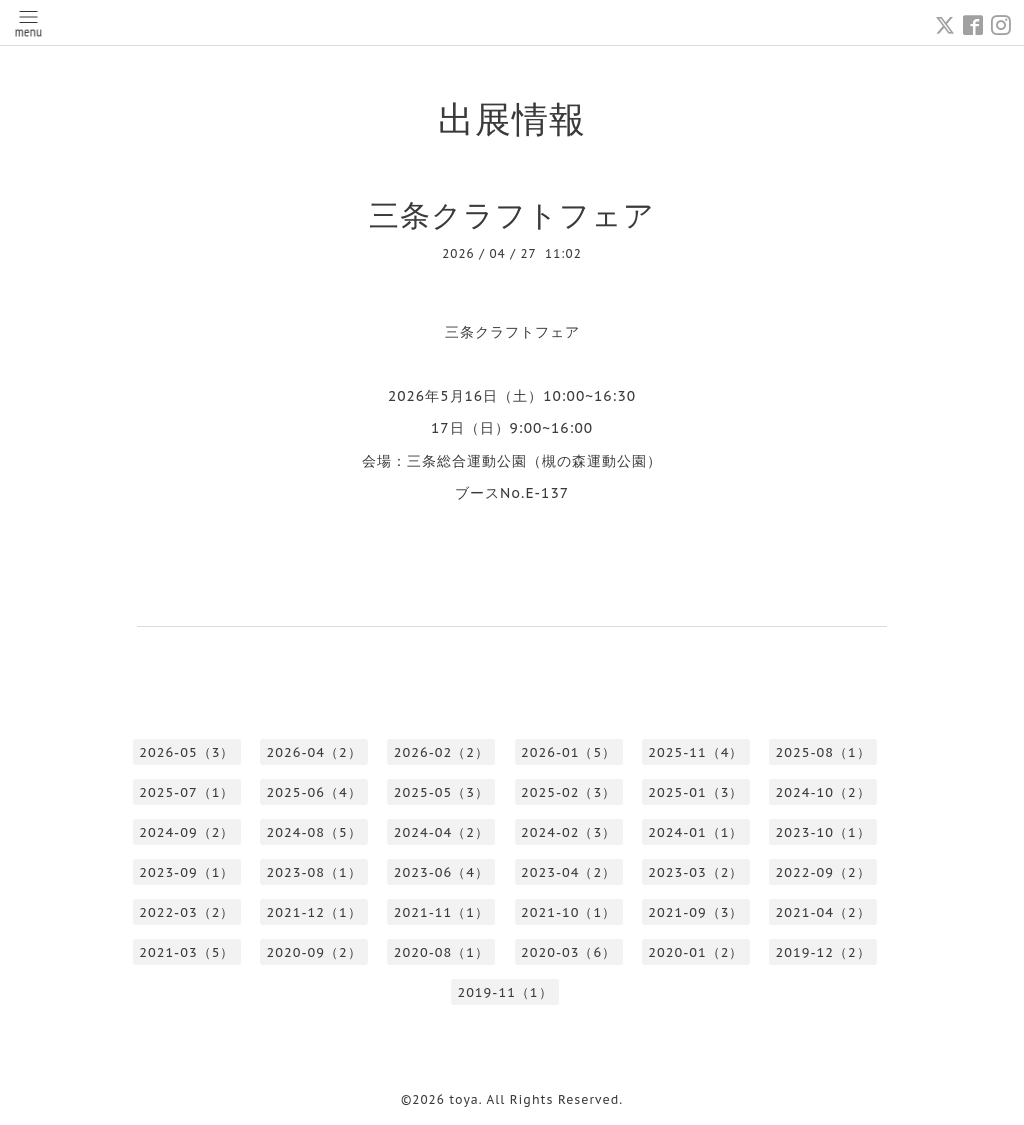  I want to click on 2025-07（1）, so click(186, 792).